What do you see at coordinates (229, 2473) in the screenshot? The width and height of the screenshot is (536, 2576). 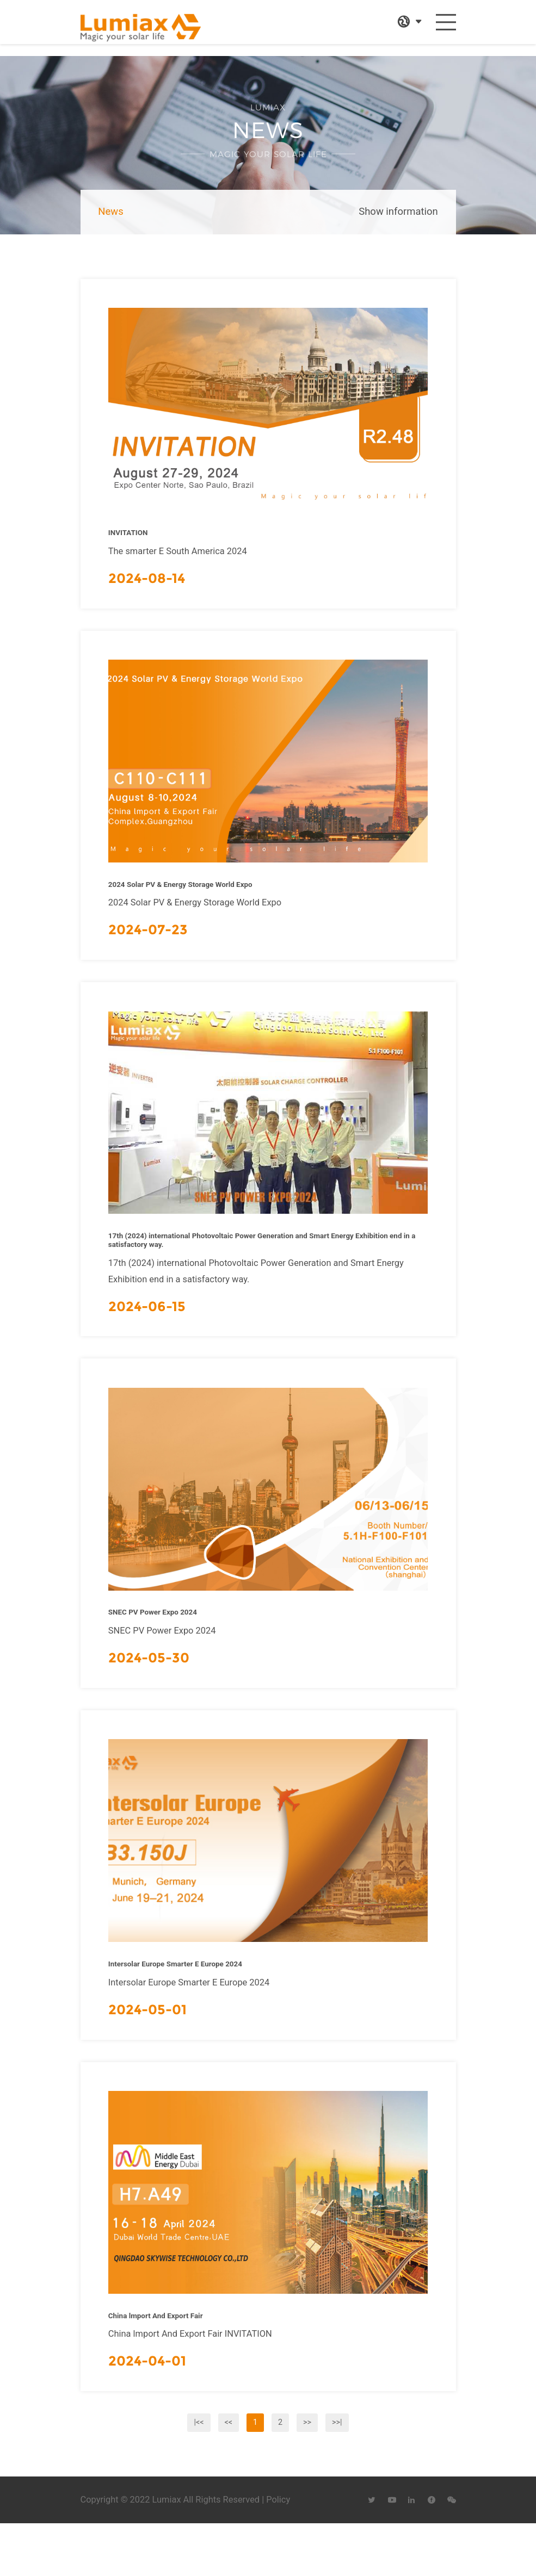 I see `<<` at bounding box center [229, 2473].